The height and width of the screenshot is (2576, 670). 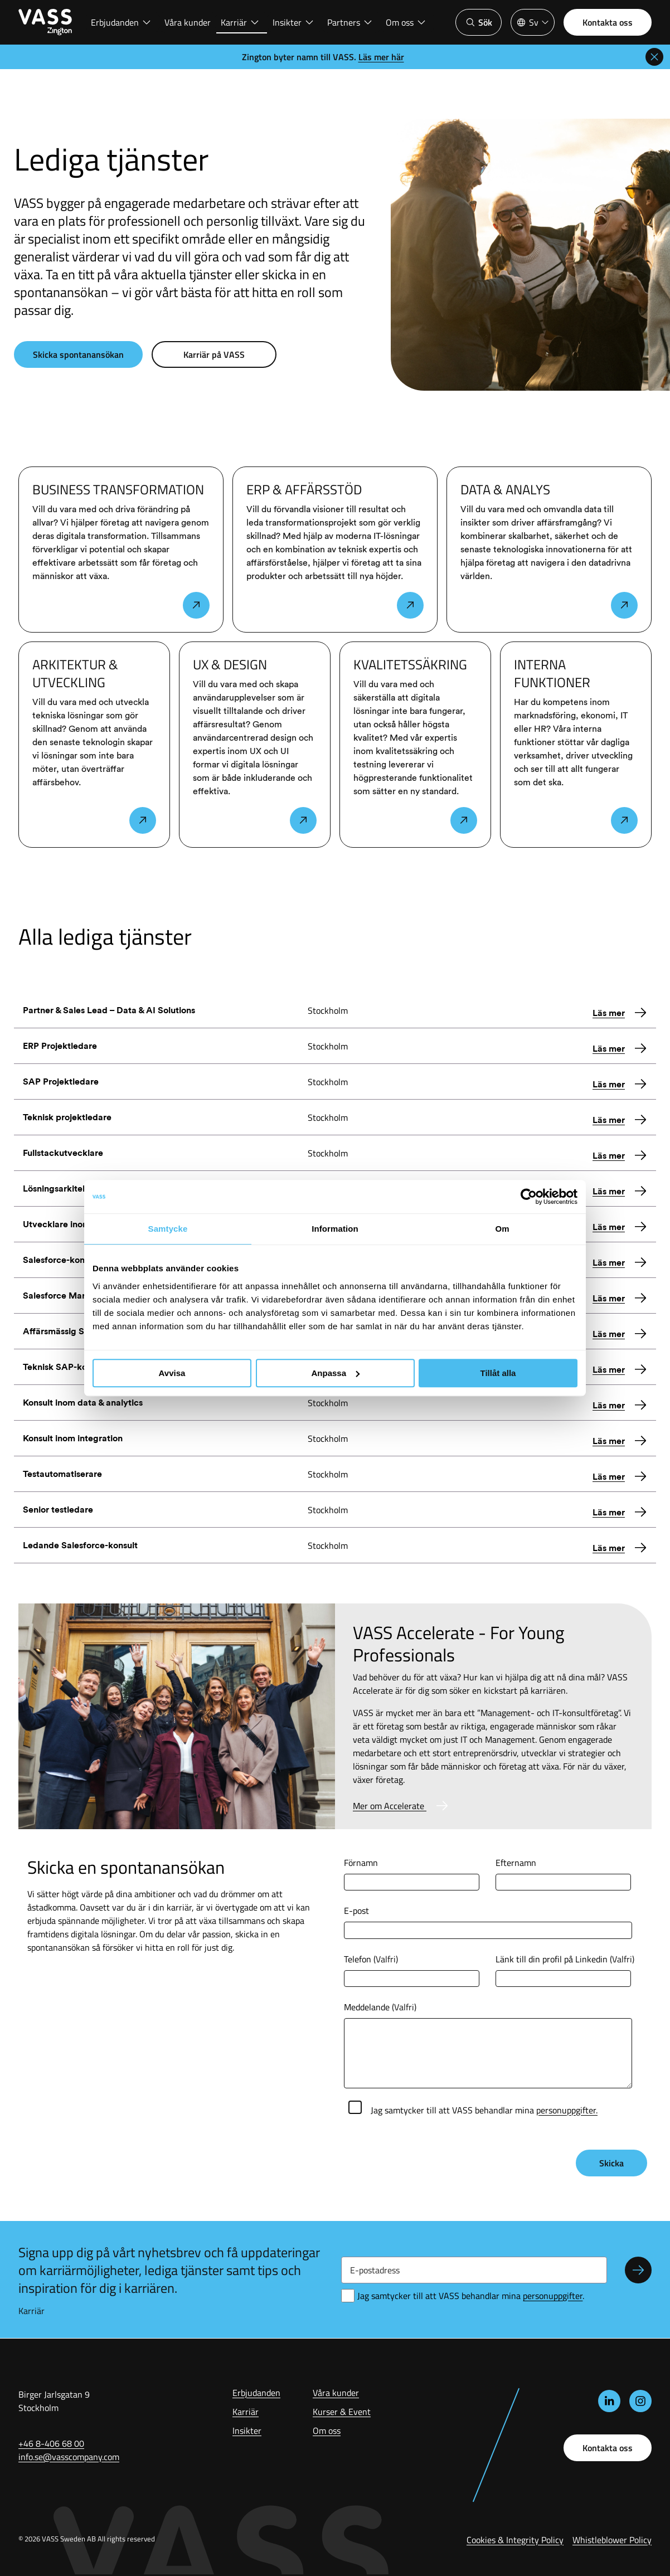 What do you see at coordinates (515, 2540) in the screenshot?
I see `Cookies & Integrity Policy` at bounding box center [515, 2540].